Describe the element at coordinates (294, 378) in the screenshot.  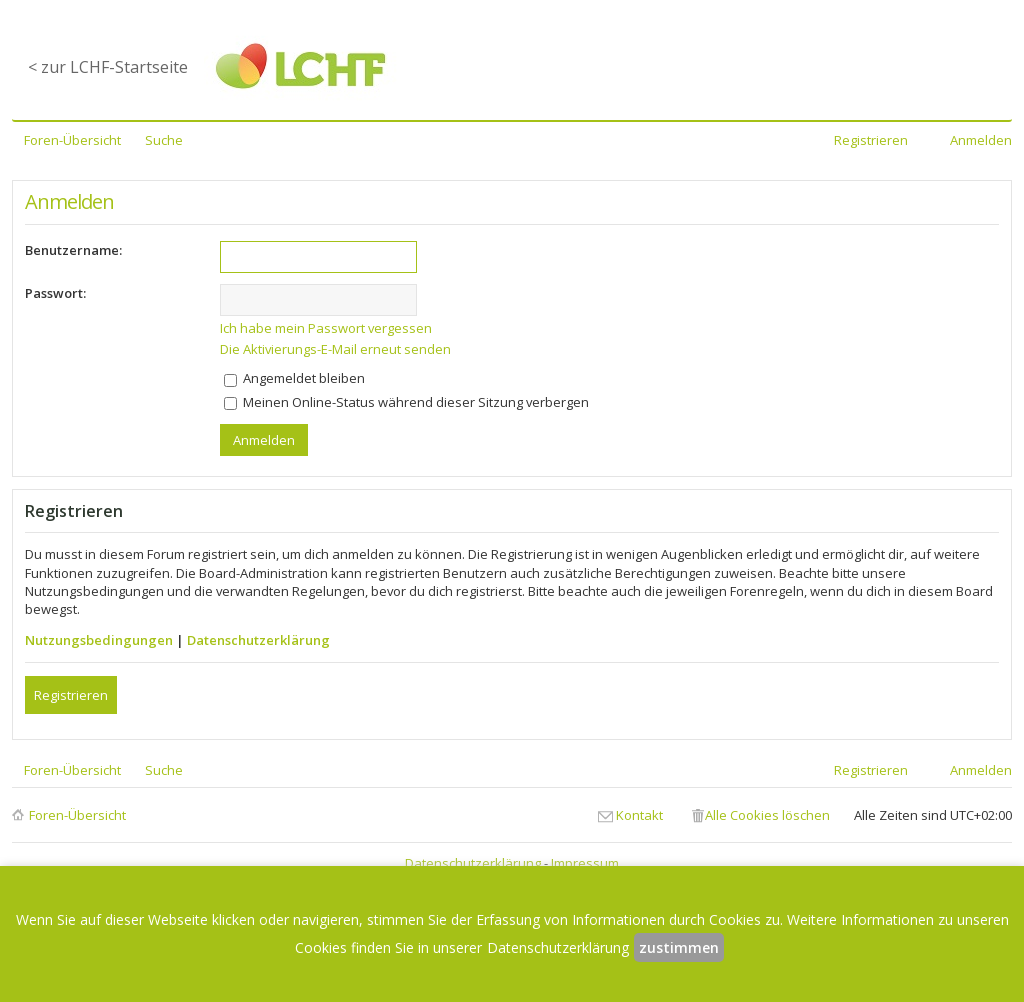
I see `Angemeldet bleiben` at that location.